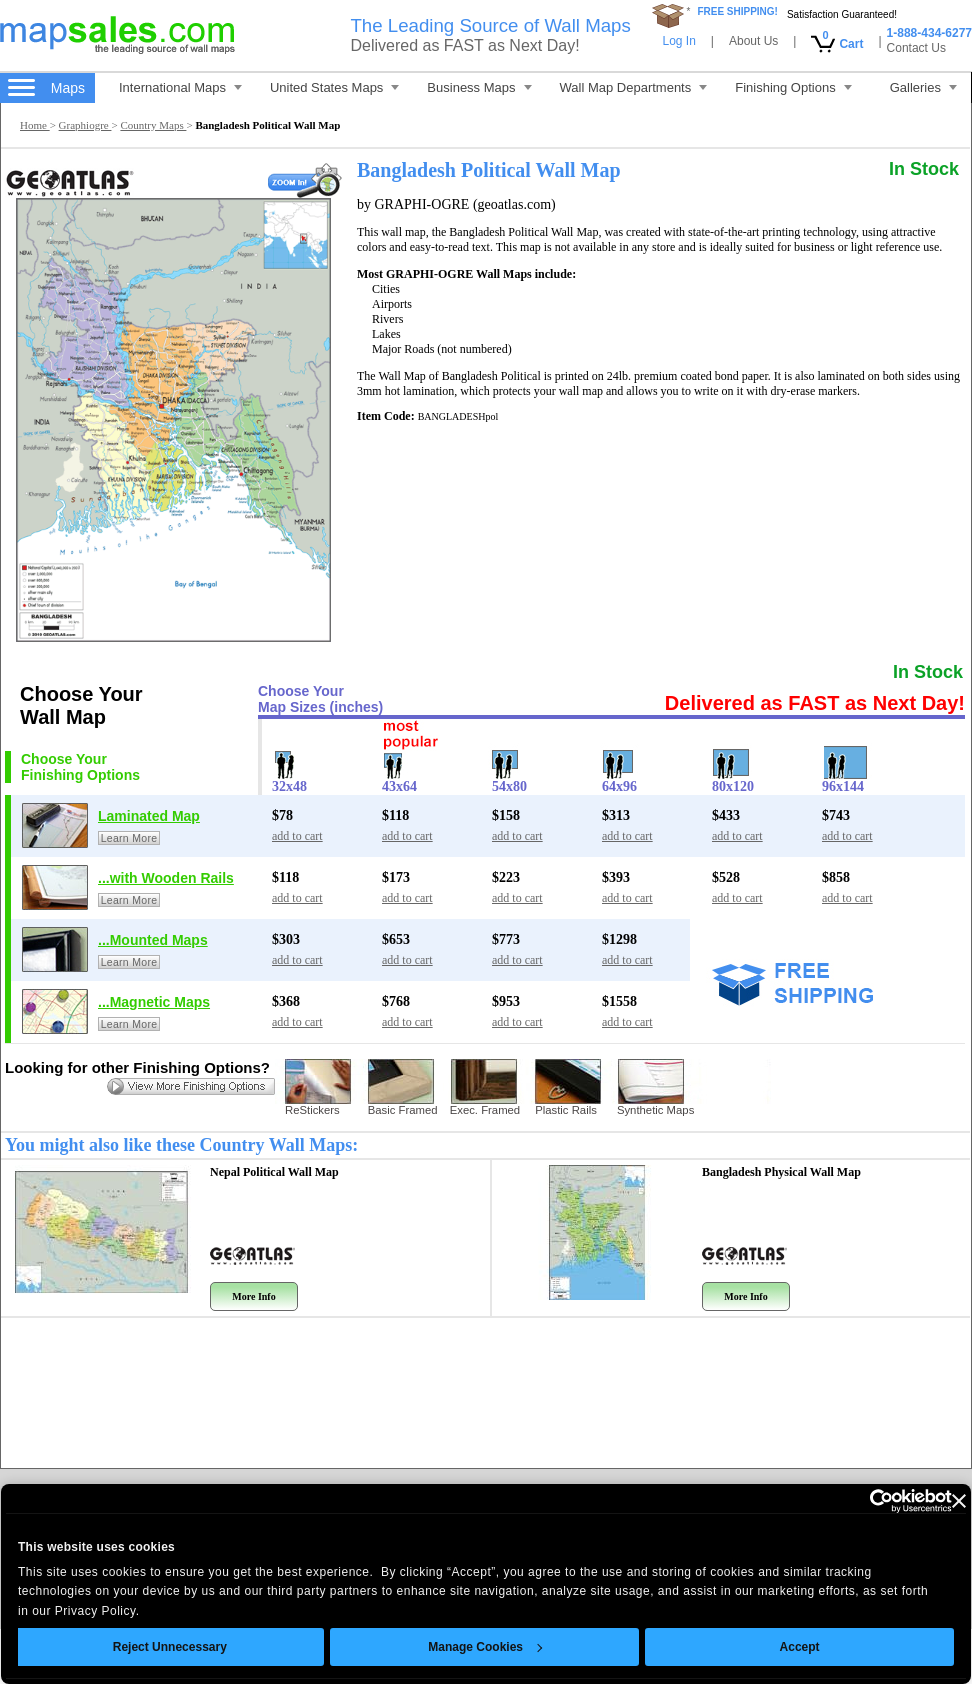 Image resolution: width=972 pixels, height=1684 pixels. Describe the element at coordinates (479, 87) in the screenshot. I see `Business Maps` at that location.